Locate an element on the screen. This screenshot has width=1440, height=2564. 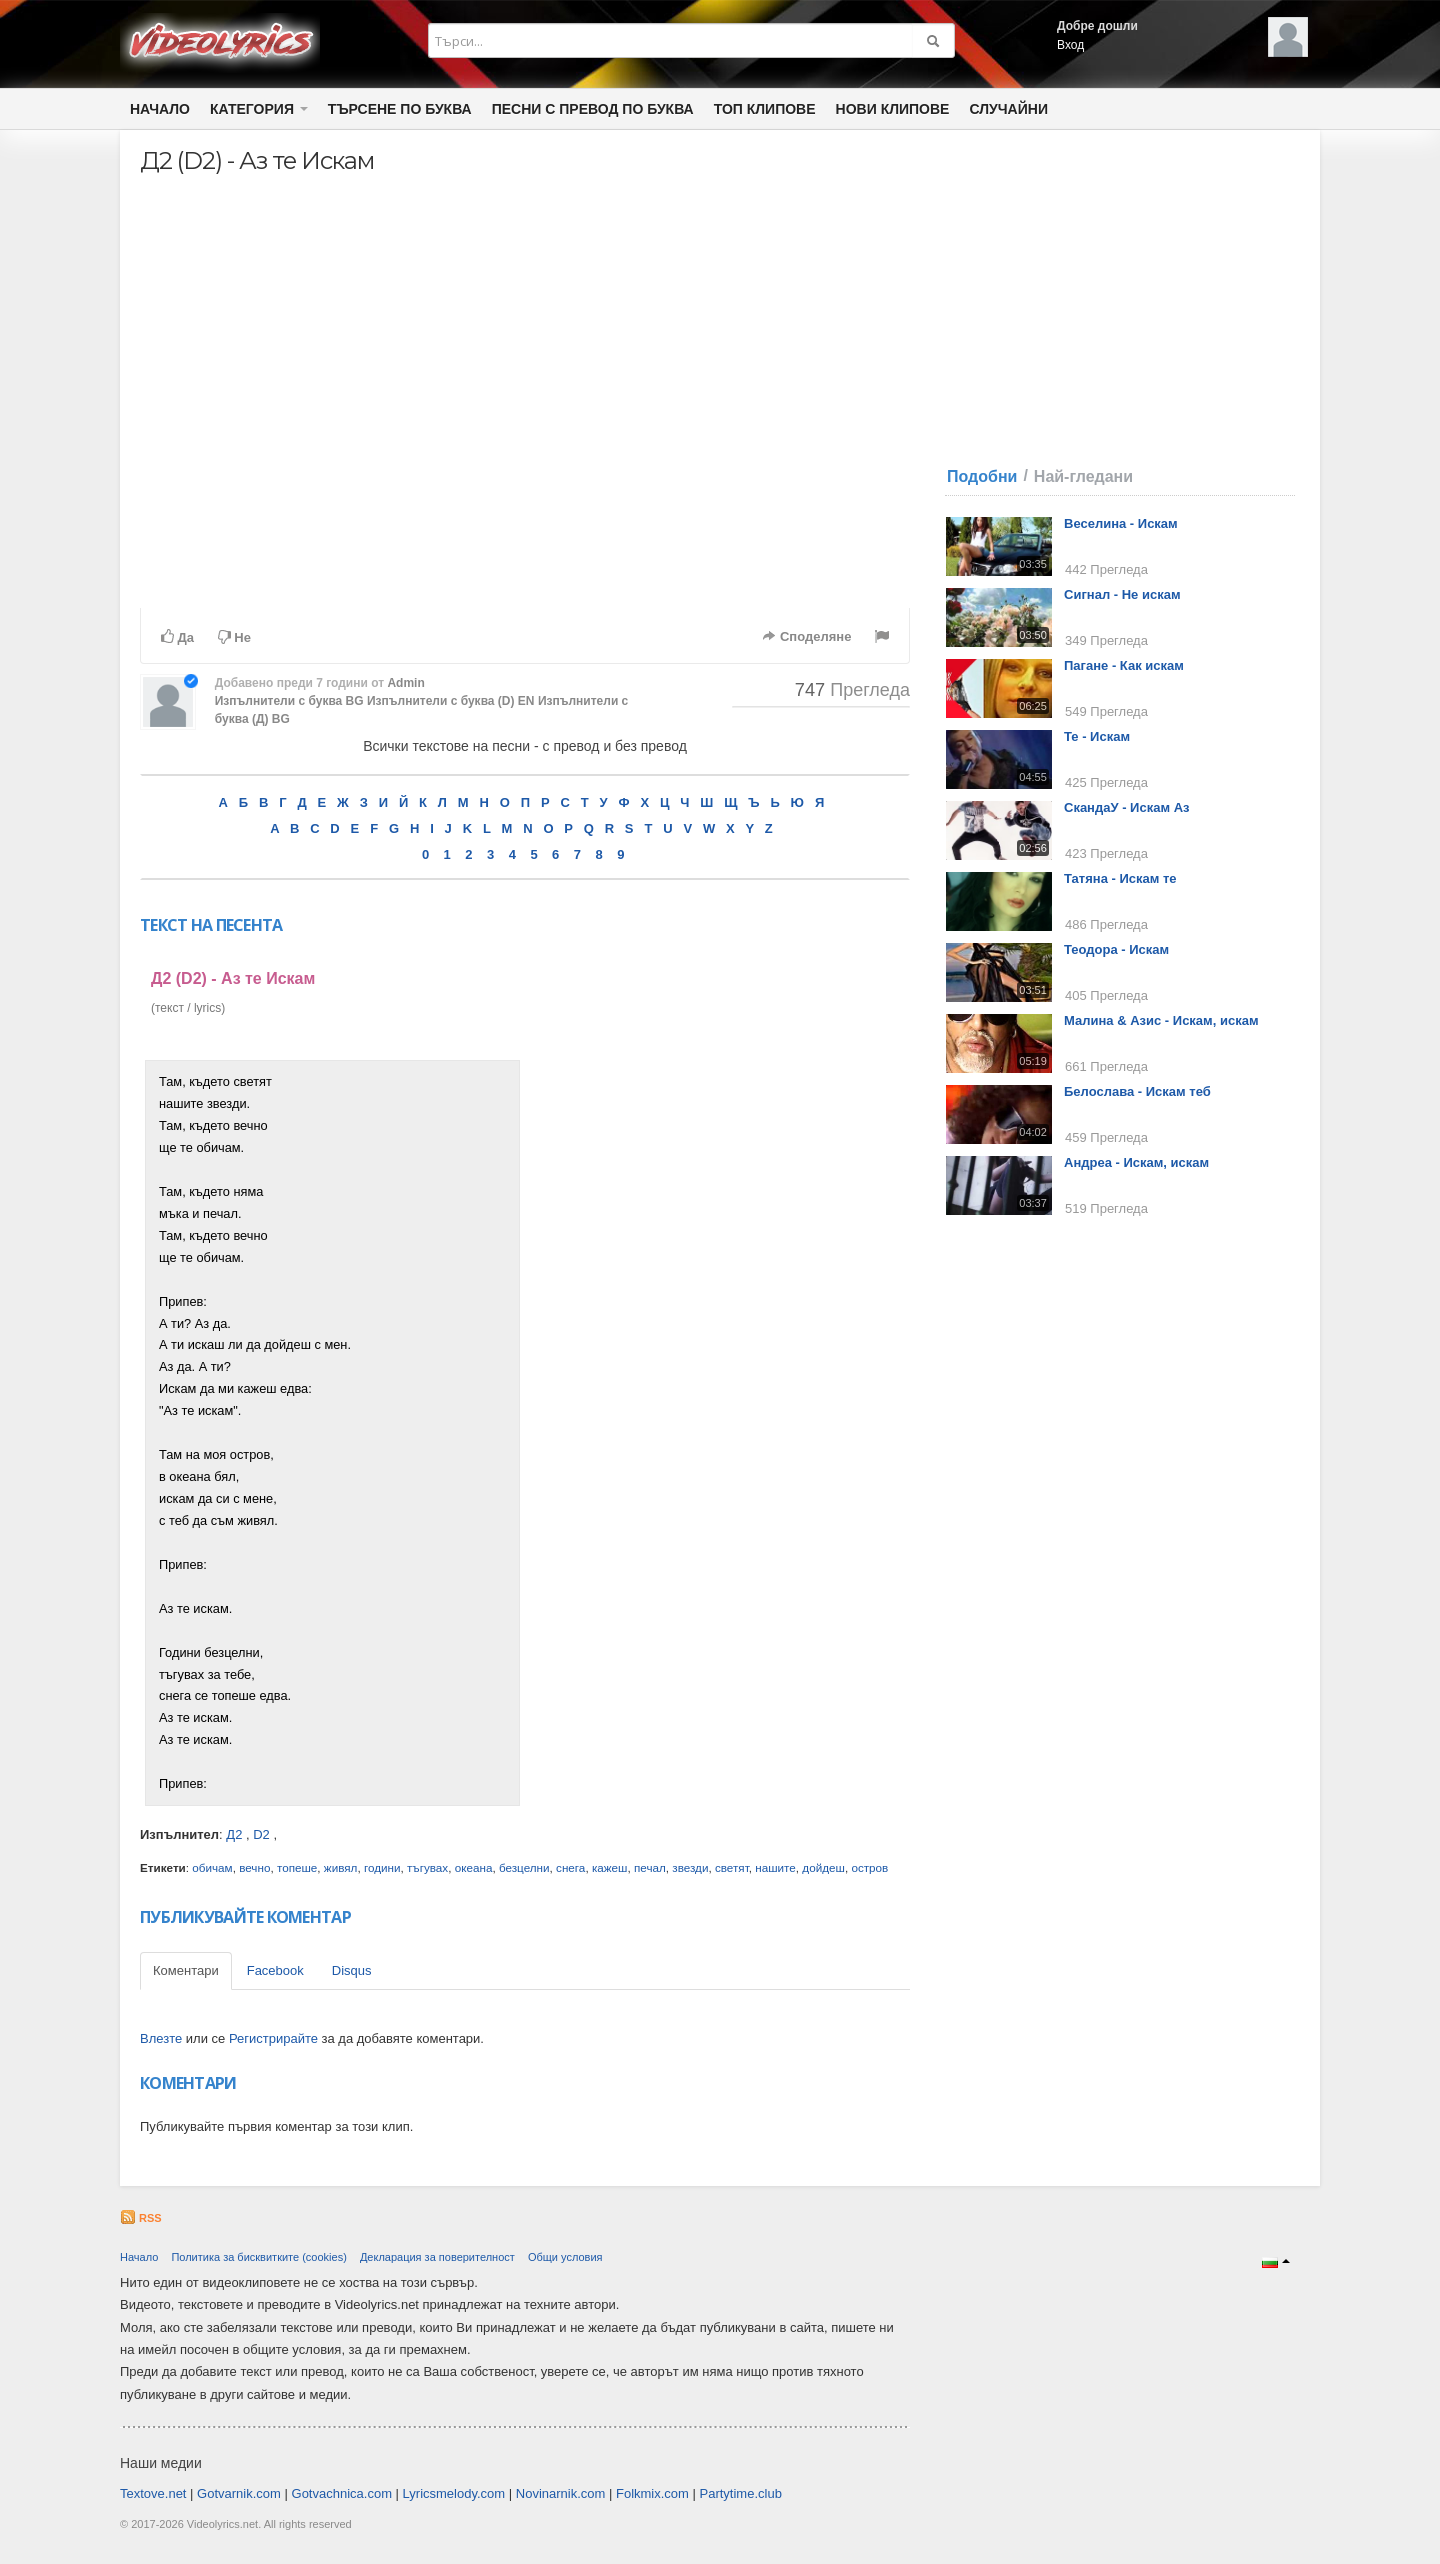
Пагане - Как искам is located at coordinates (1124, 665).